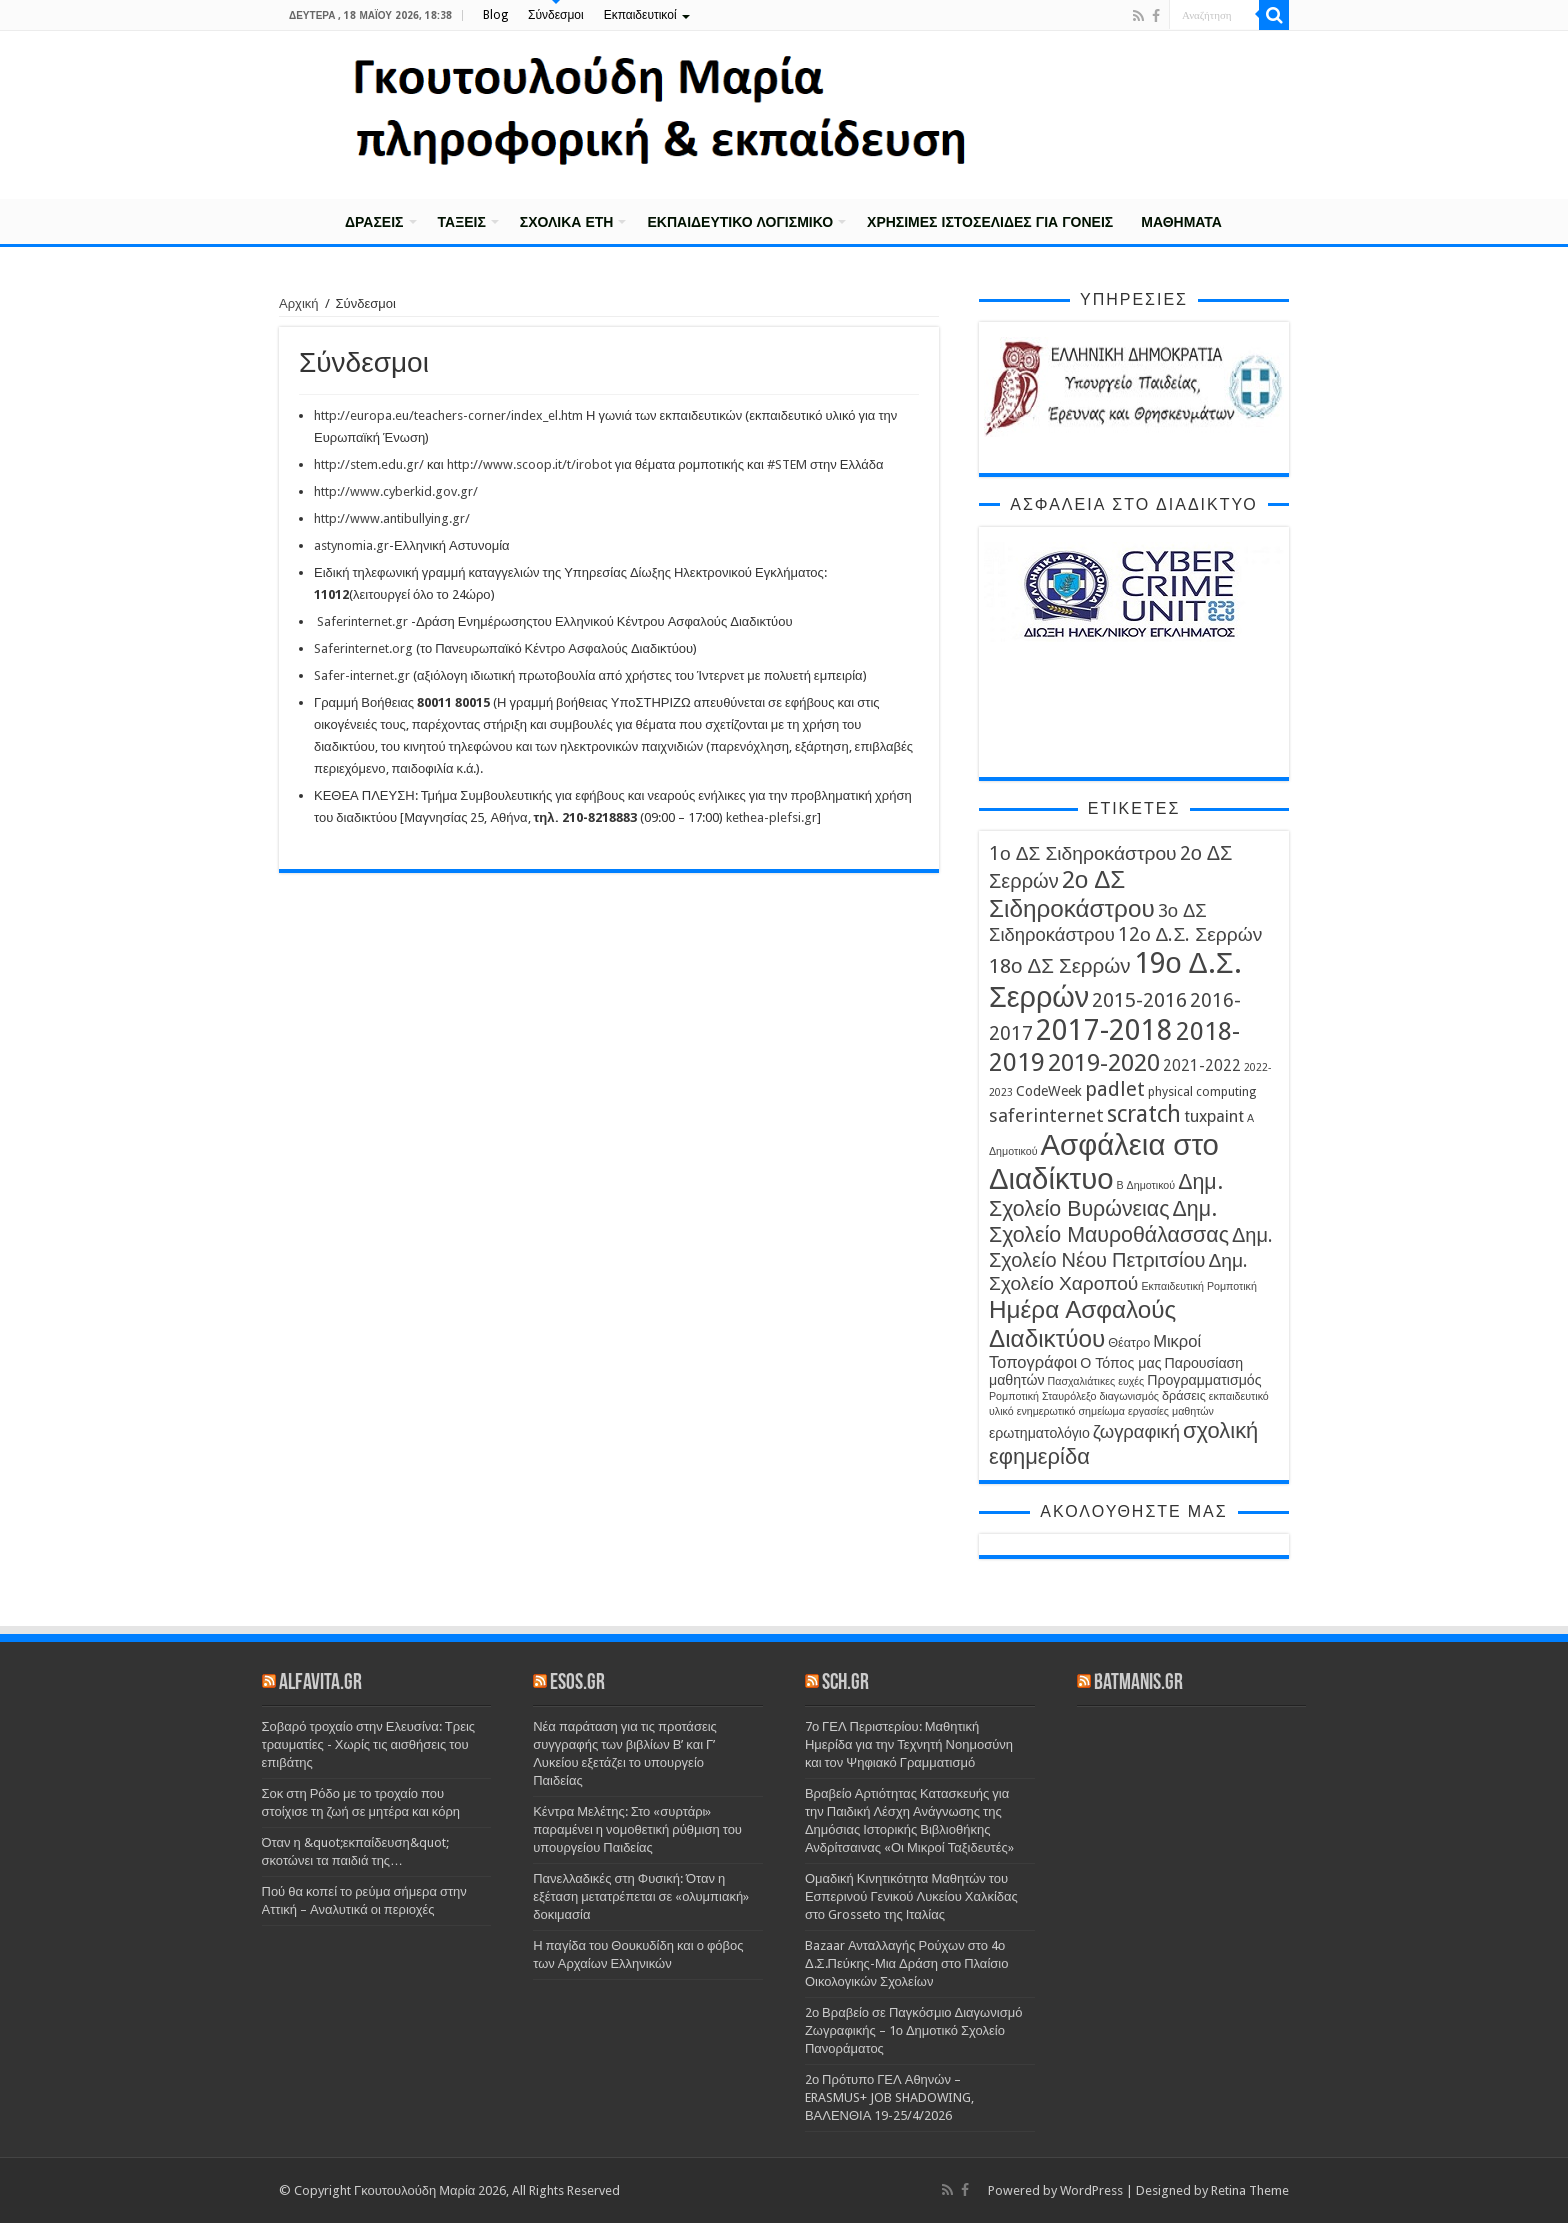  What do you see at coordinates (1190, 934) in the screenshot?
I see `12ο Δ.Σ. Σερρών [12ο Δ.Σ. Σερρών (10 στοιχεία)]` at bounding box center [1190, 934].